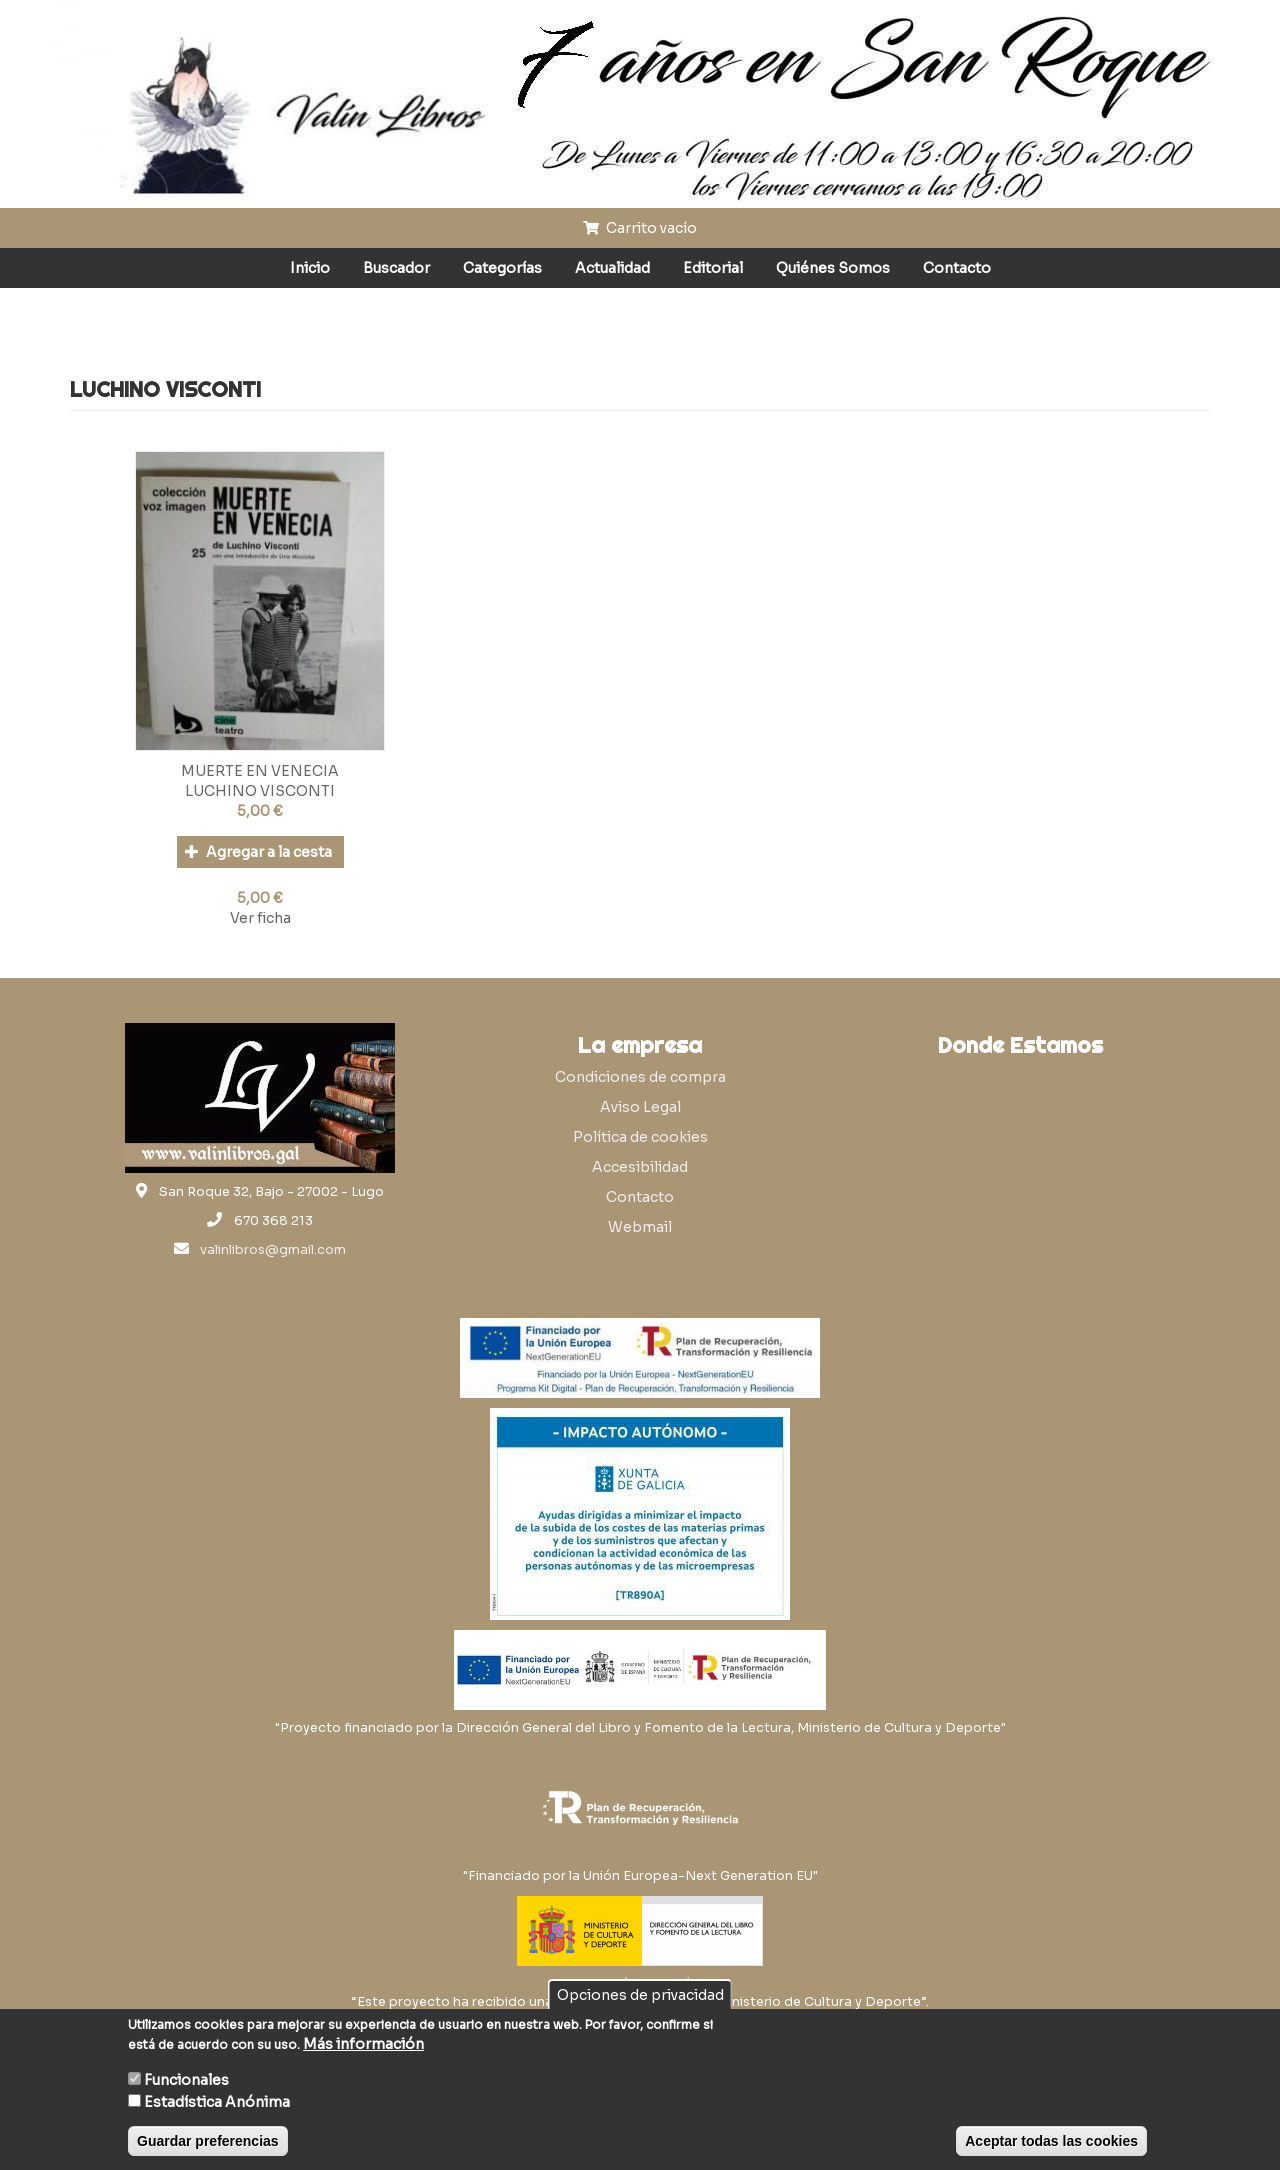  What do you see at coordinates (260, 791) in the screenshot?
I see `LUCHINO VISCONTI` at bounding box center [260, 791].